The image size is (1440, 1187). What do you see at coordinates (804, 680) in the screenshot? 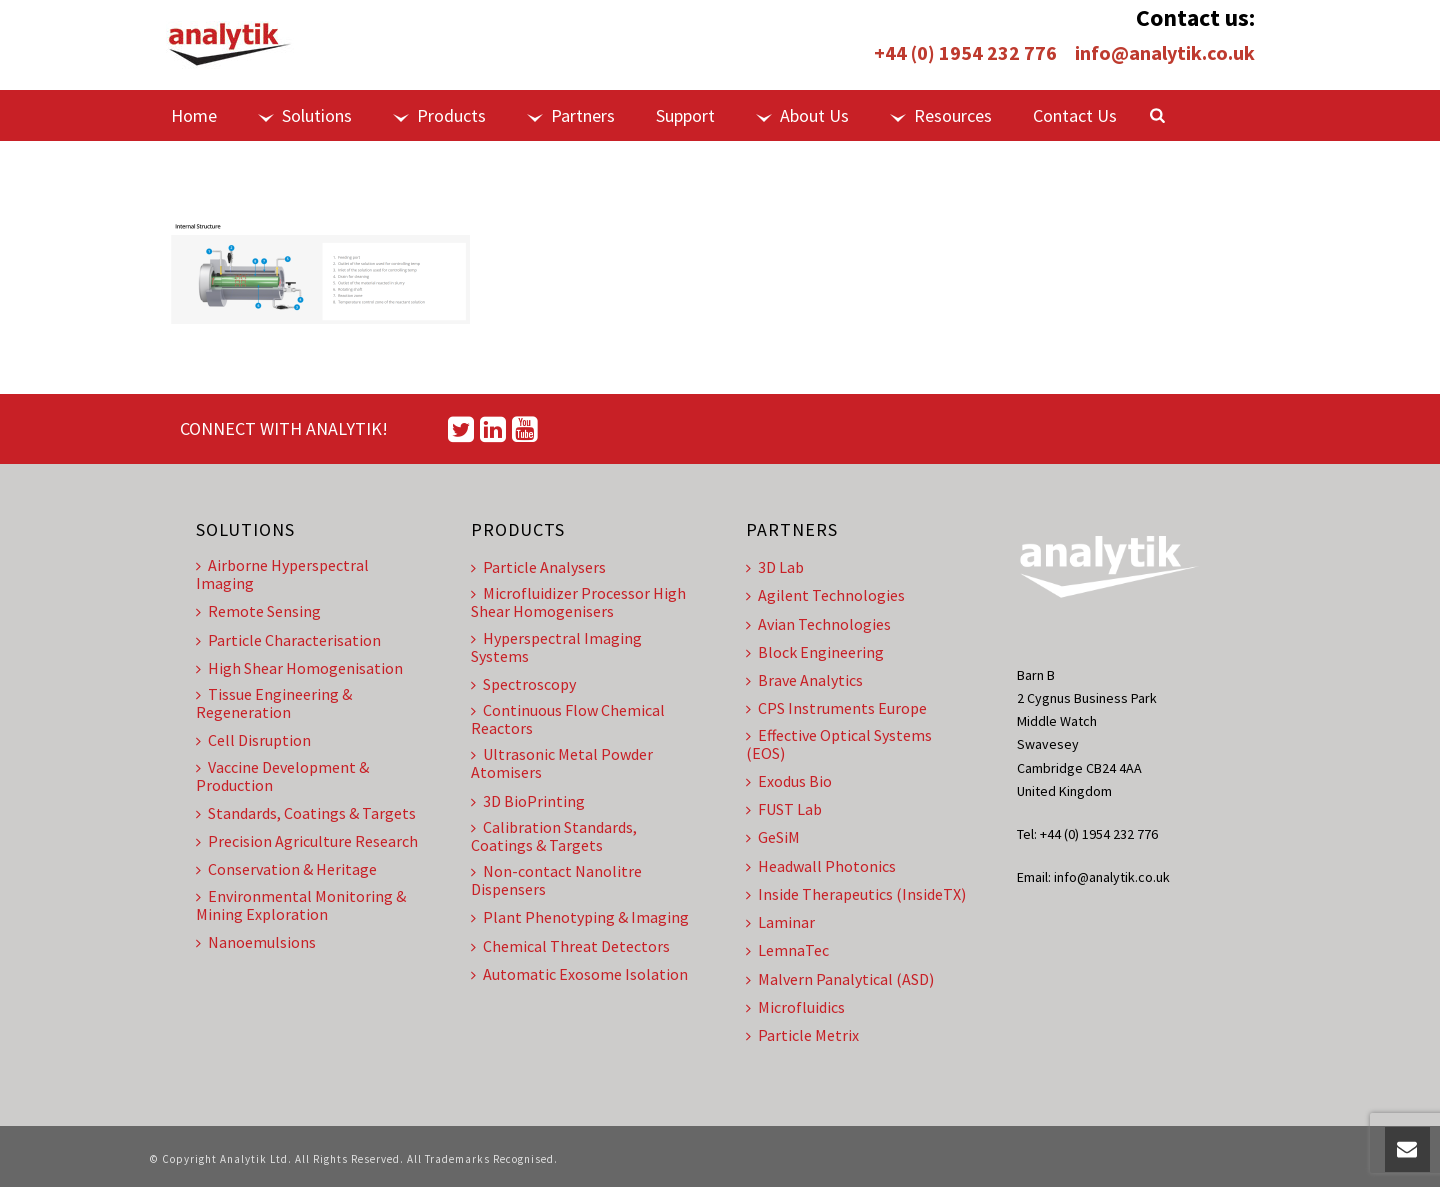
I see `Brave Analytics` at bounding box center [804, 680].